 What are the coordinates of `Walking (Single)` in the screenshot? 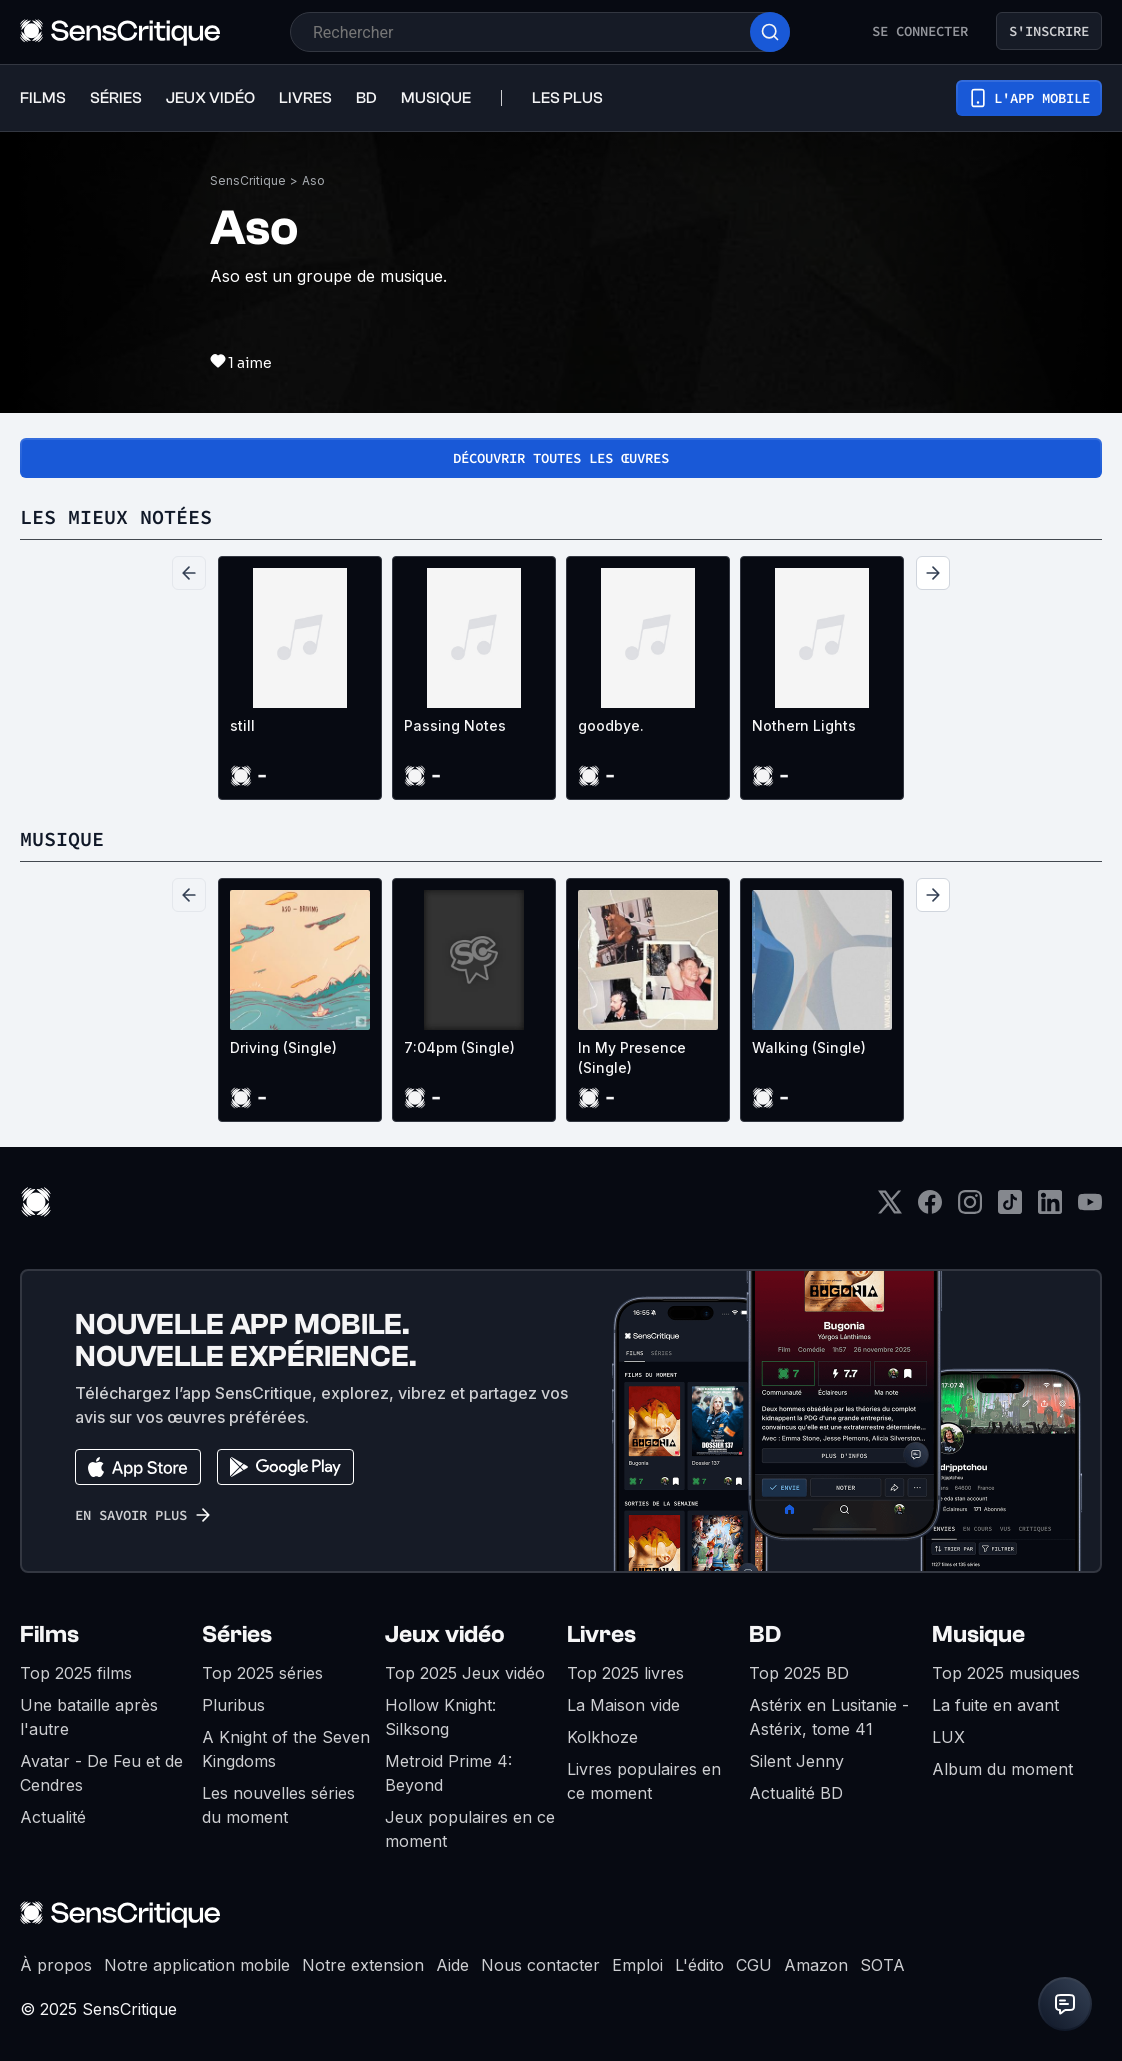 It's located at (809, 1047).